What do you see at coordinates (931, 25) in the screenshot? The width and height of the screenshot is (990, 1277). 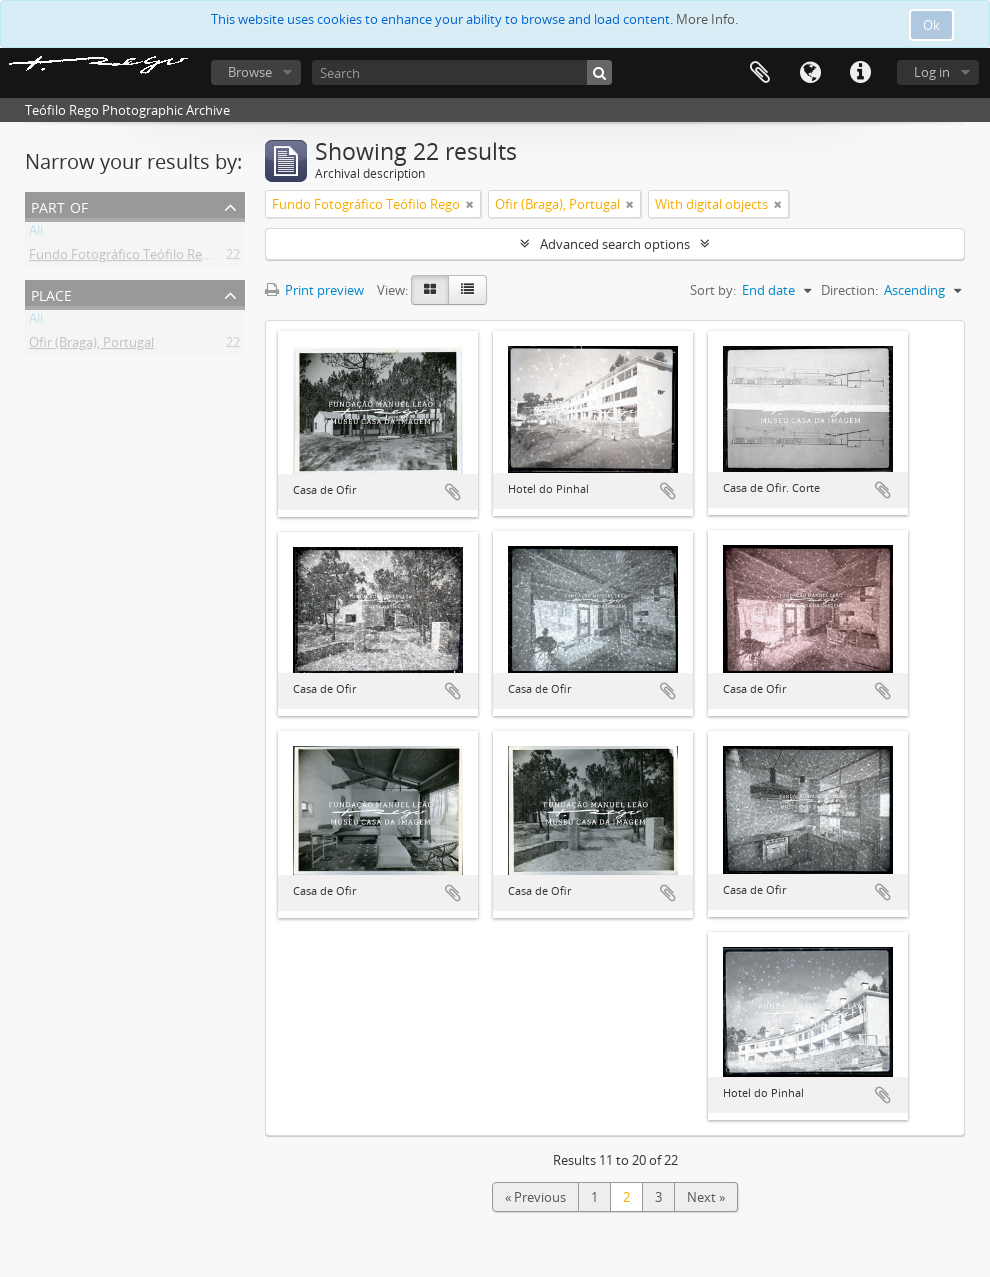 I see `Ok` at bounding box center [931, 25].